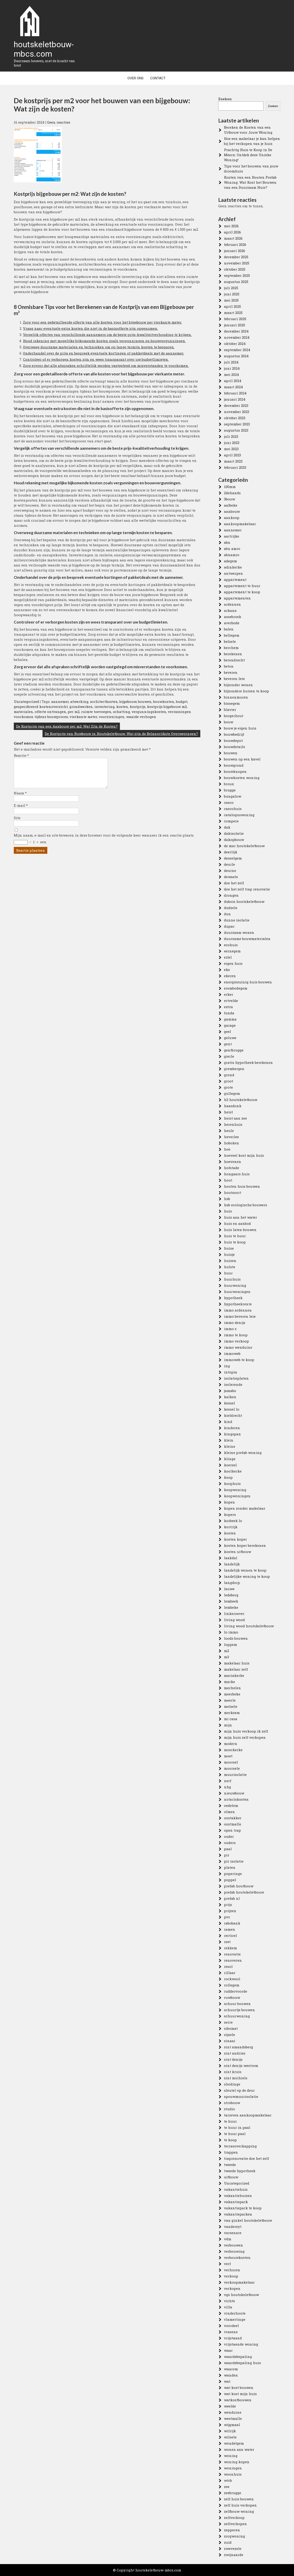 The image size is (294, 2576). Describe the element at coordinates (230, 709) in the screenshot. I see `blavier` at that location.